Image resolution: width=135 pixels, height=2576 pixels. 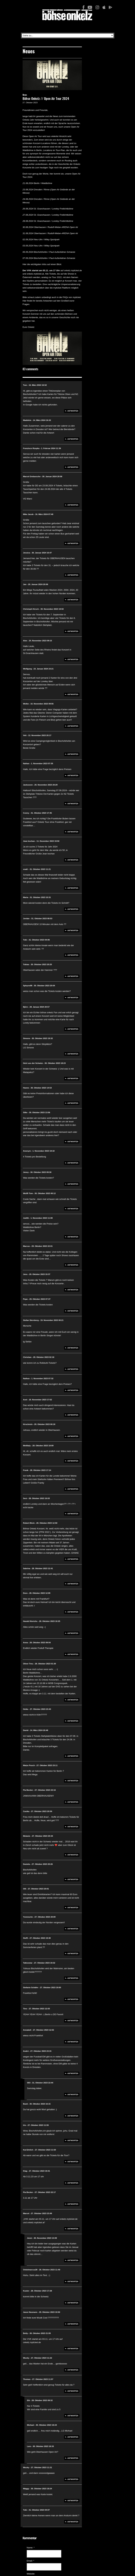 I want to click on Antworten [Auf Casika antworten], so click(x=77, y=1720).